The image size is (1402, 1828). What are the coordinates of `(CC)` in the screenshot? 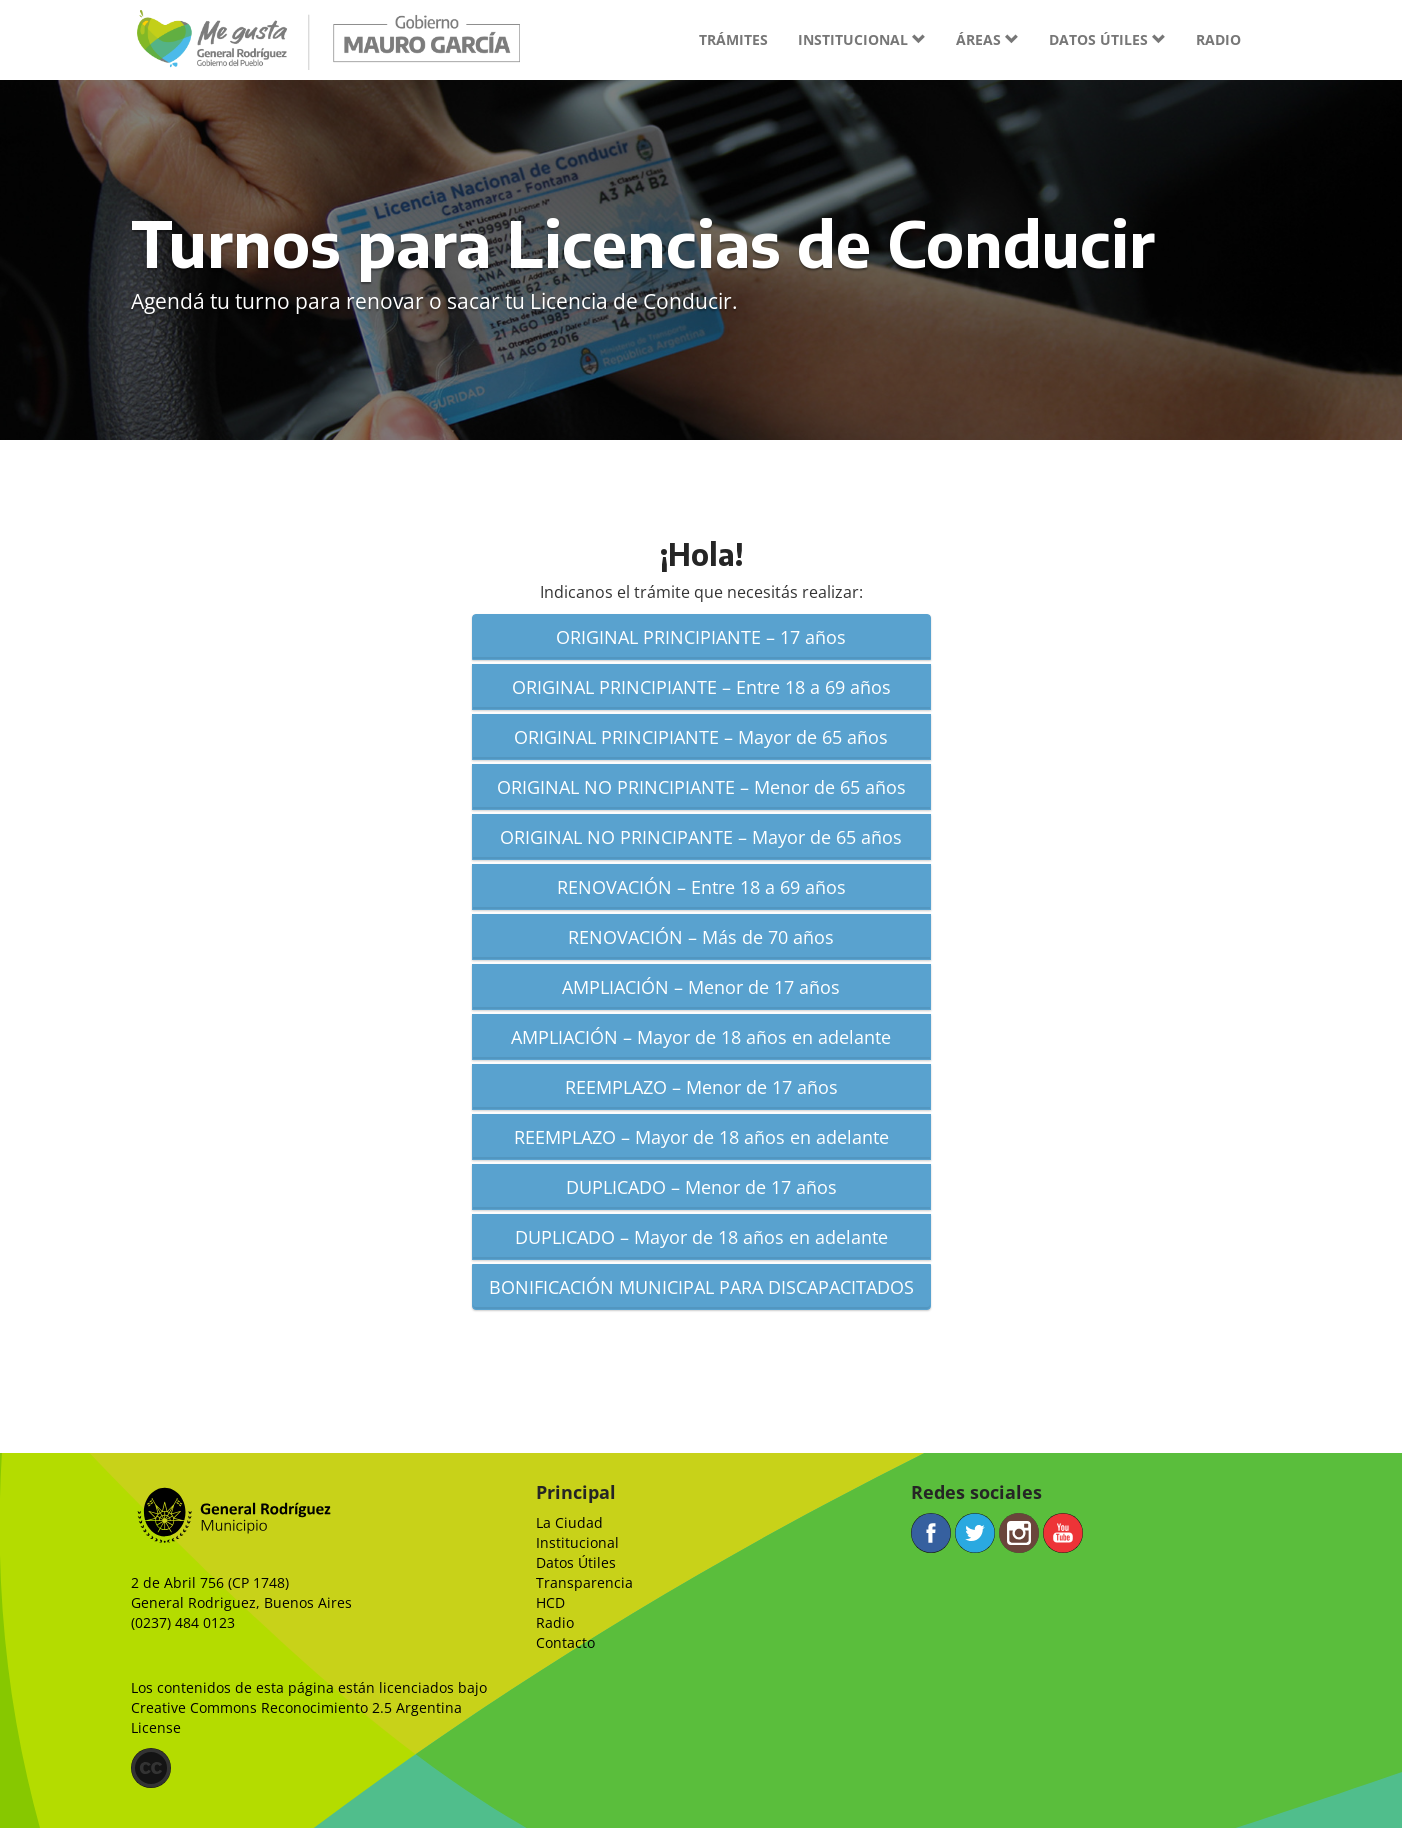 It's located at (151, 1768).